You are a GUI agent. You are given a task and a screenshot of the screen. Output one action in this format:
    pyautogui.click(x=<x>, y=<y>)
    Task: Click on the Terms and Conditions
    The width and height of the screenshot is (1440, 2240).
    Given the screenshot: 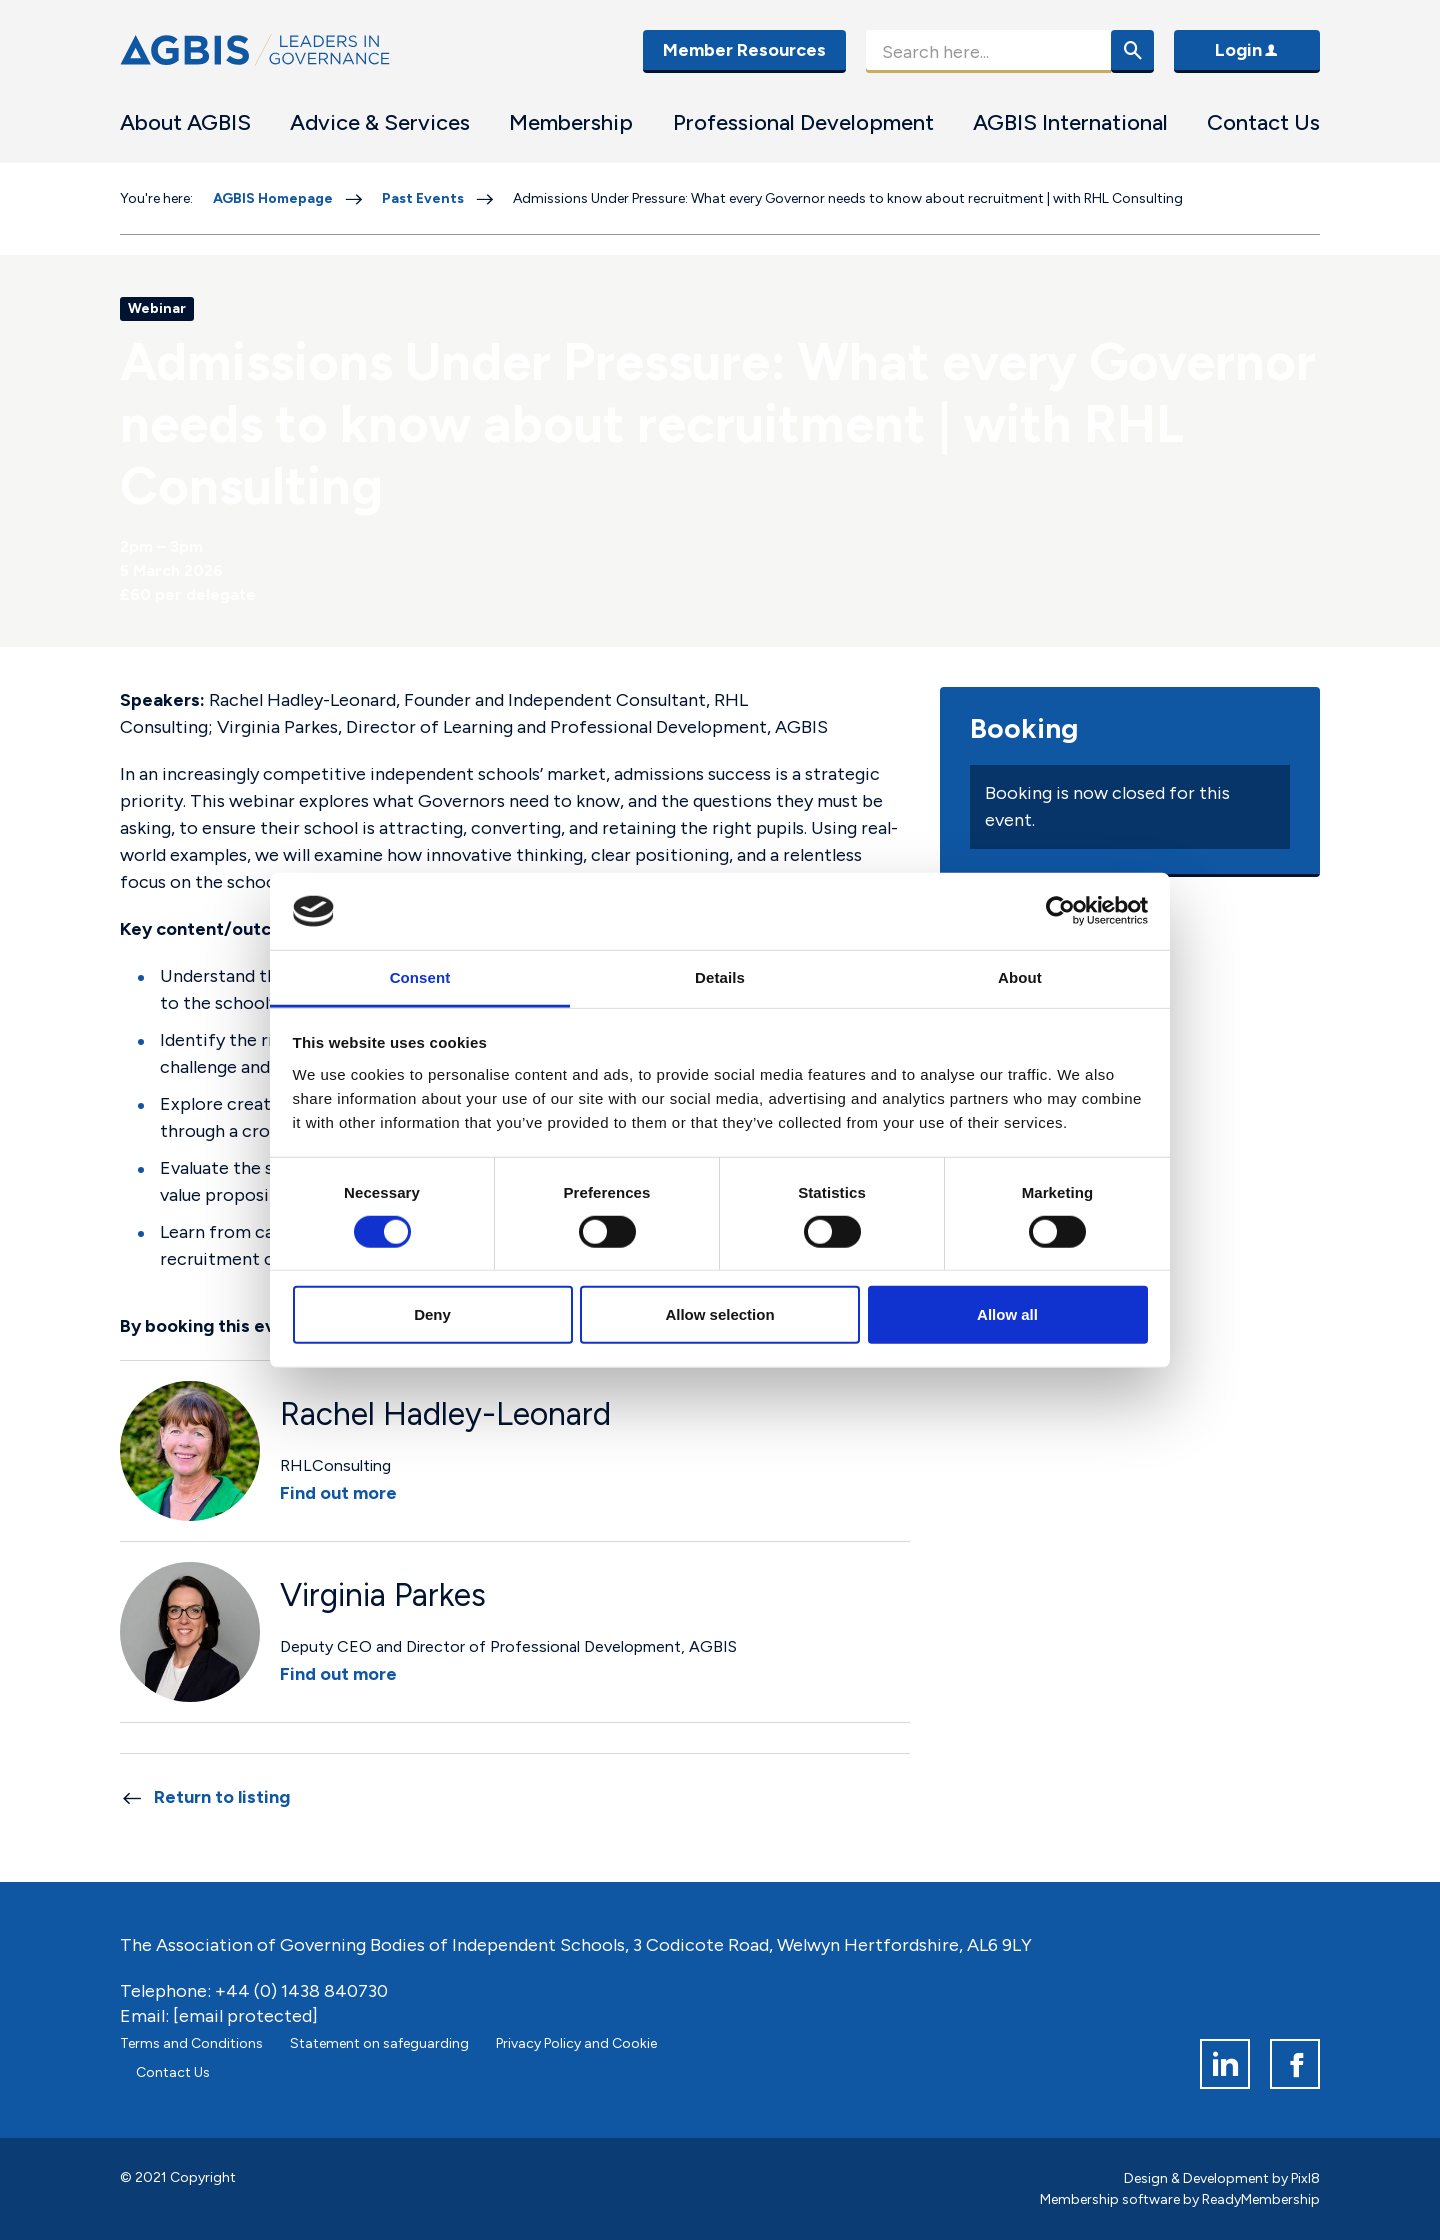 What is the action you would take?
    pyautogui.click(x=191, y=2043)
    